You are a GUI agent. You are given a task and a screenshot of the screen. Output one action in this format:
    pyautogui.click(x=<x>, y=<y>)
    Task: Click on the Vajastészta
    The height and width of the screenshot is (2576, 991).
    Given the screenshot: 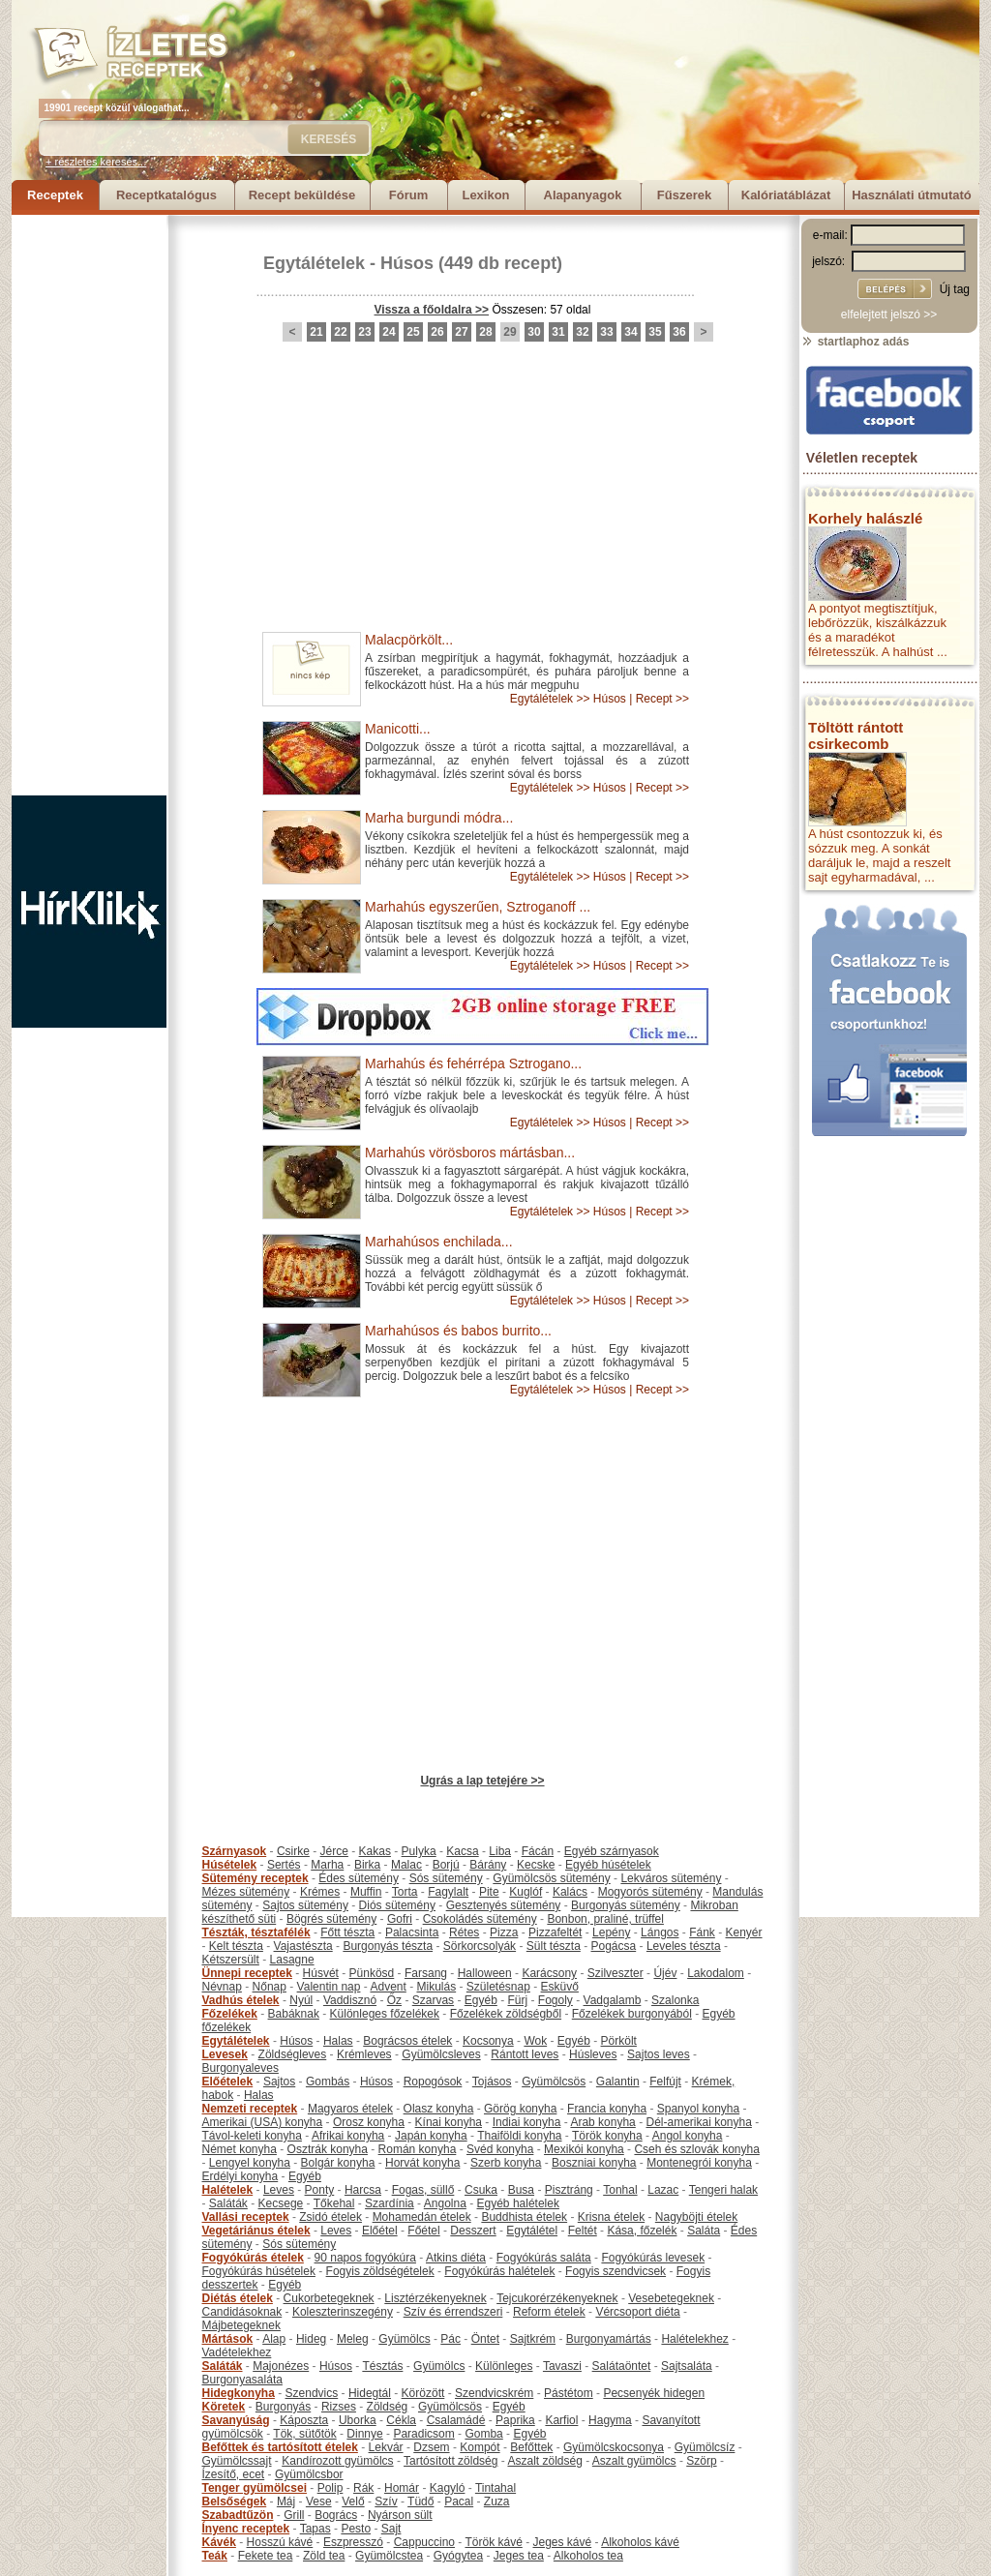 What is the action you would take?
    pyautogui.click(x=303, y=1946)
    